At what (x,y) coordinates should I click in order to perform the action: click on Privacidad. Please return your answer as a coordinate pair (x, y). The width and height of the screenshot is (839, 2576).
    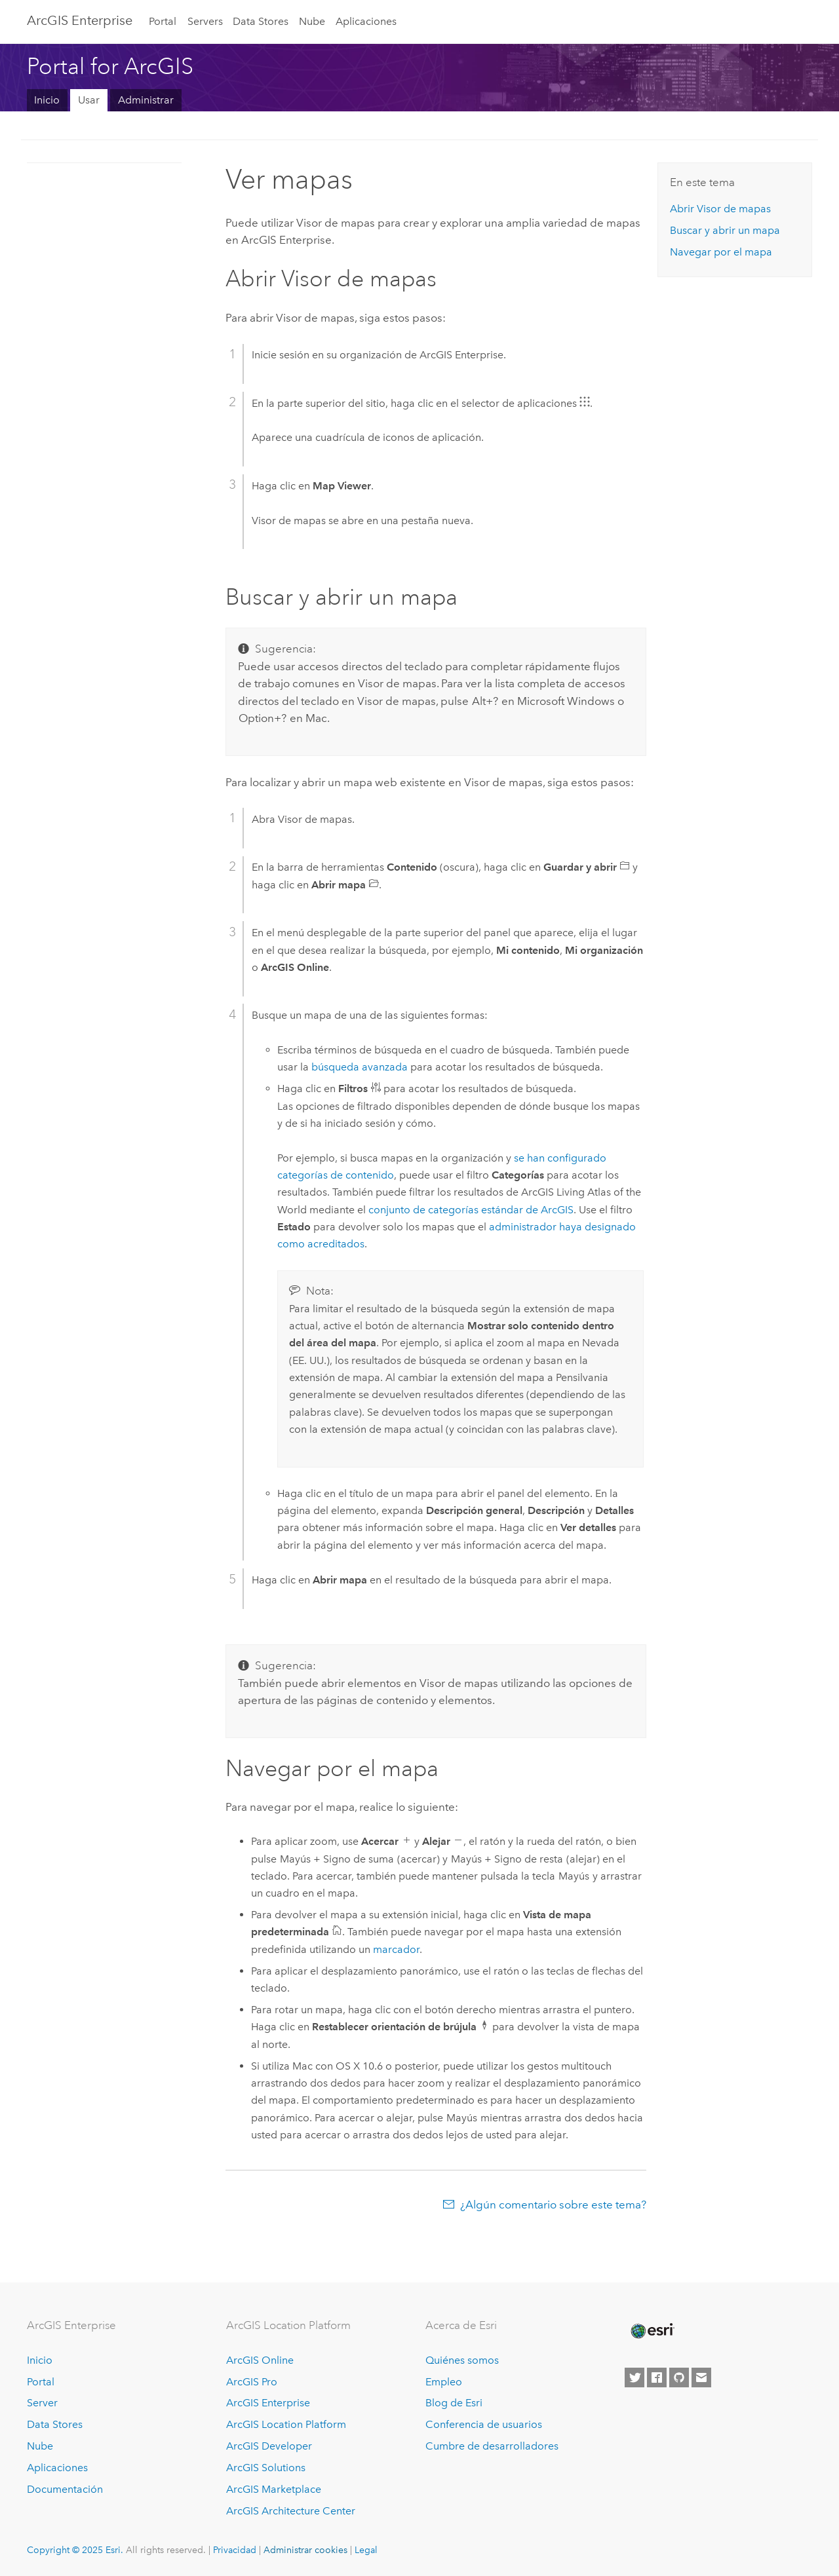
    Looking at the image, I should click on (234, 2550).